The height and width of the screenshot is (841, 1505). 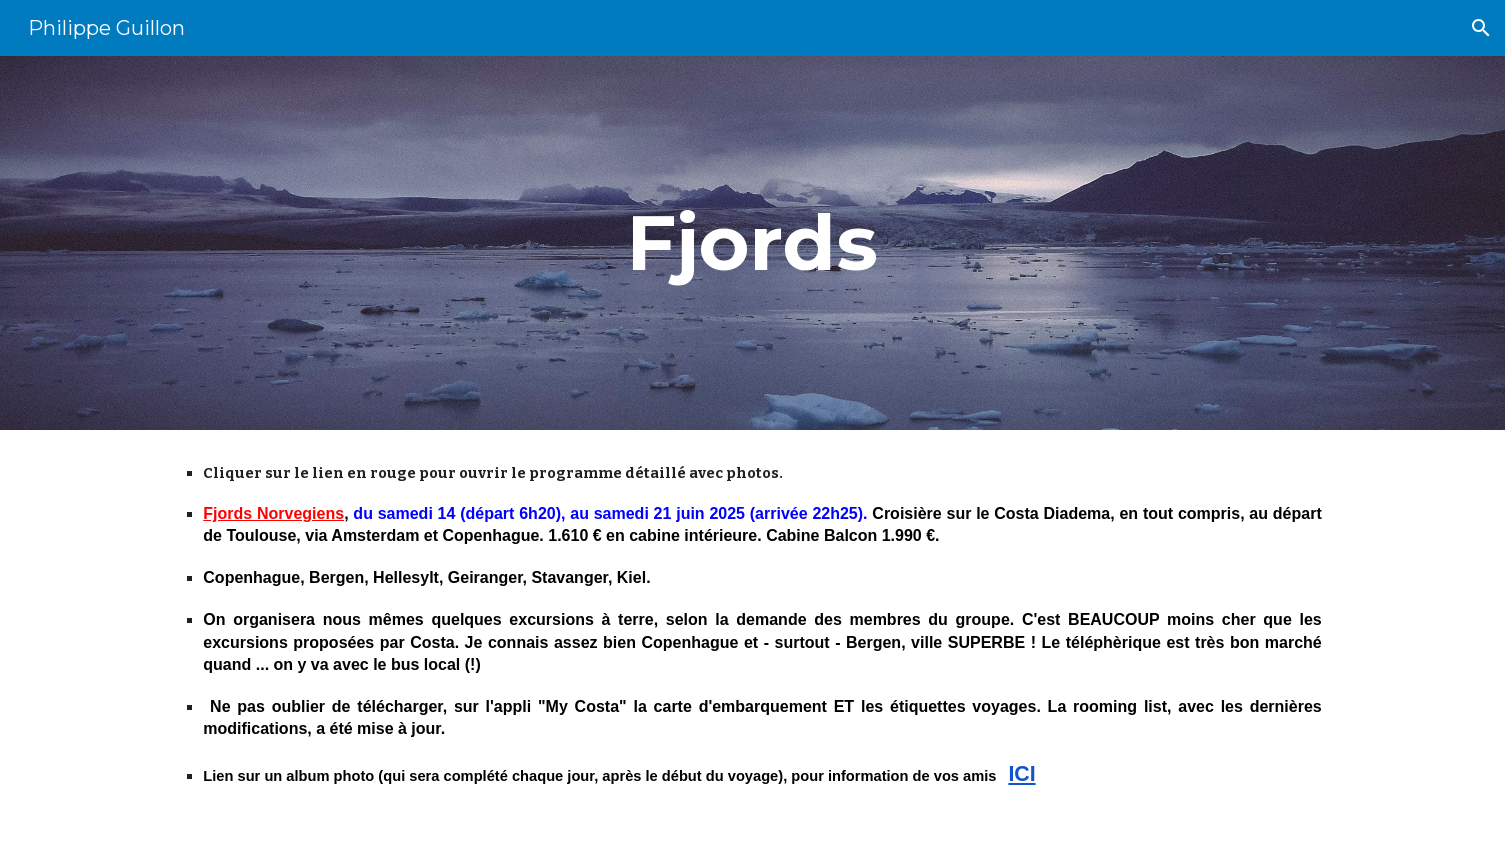 I want to click on [button], so click(x=1481, y=28).